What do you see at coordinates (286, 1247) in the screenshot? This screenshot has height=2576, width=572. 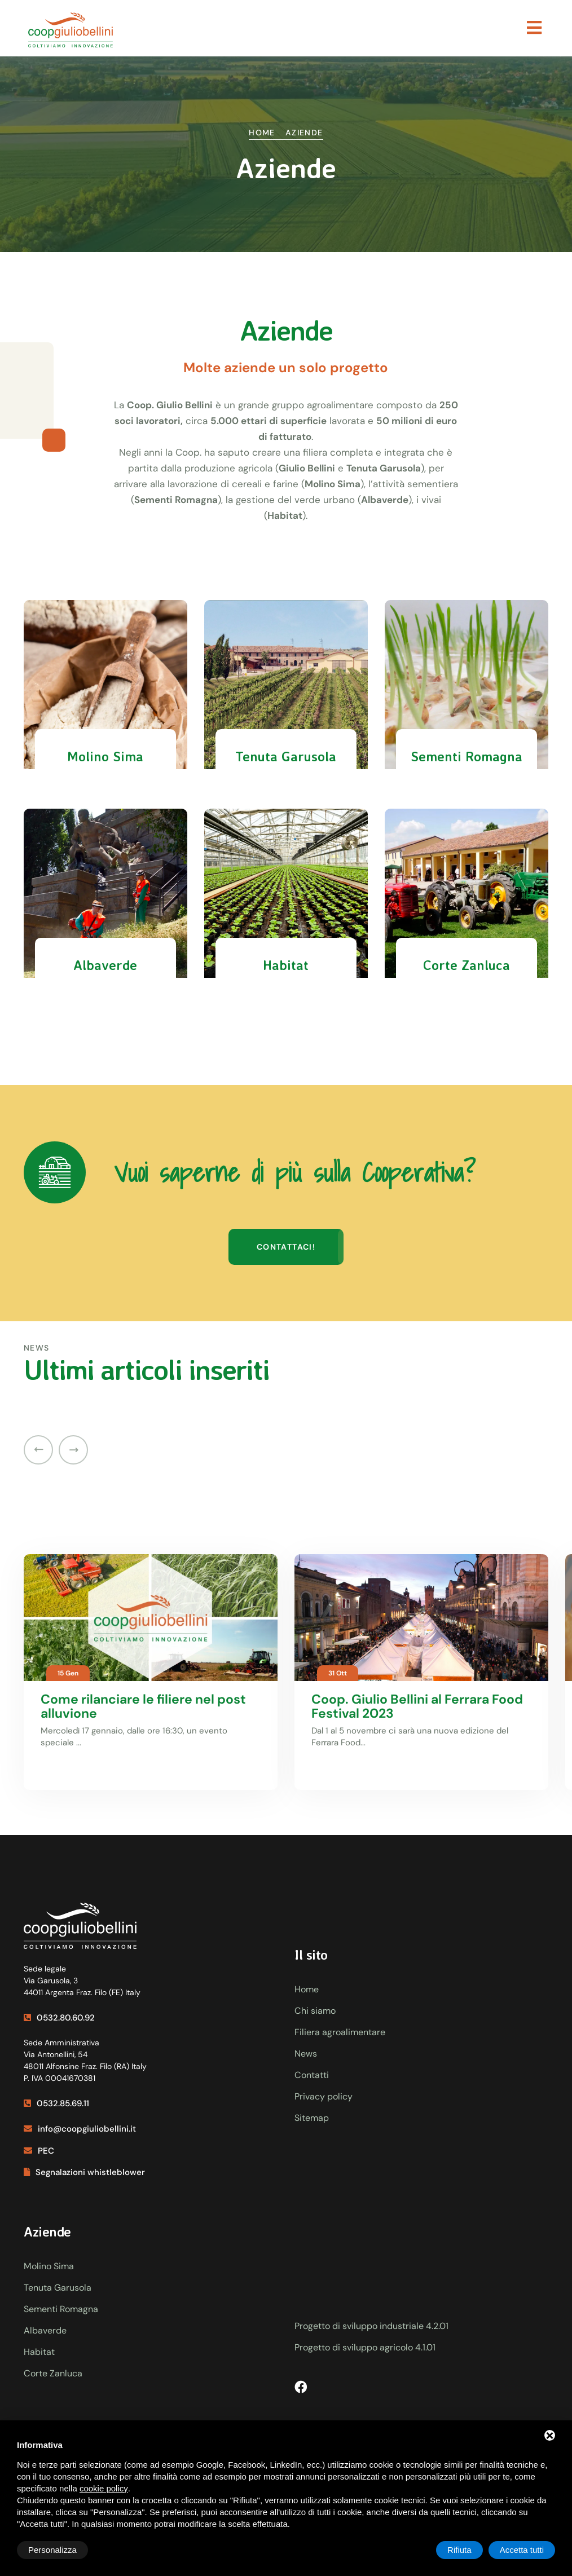 I see `Contattaci!` at bounding box center [286, 1247].